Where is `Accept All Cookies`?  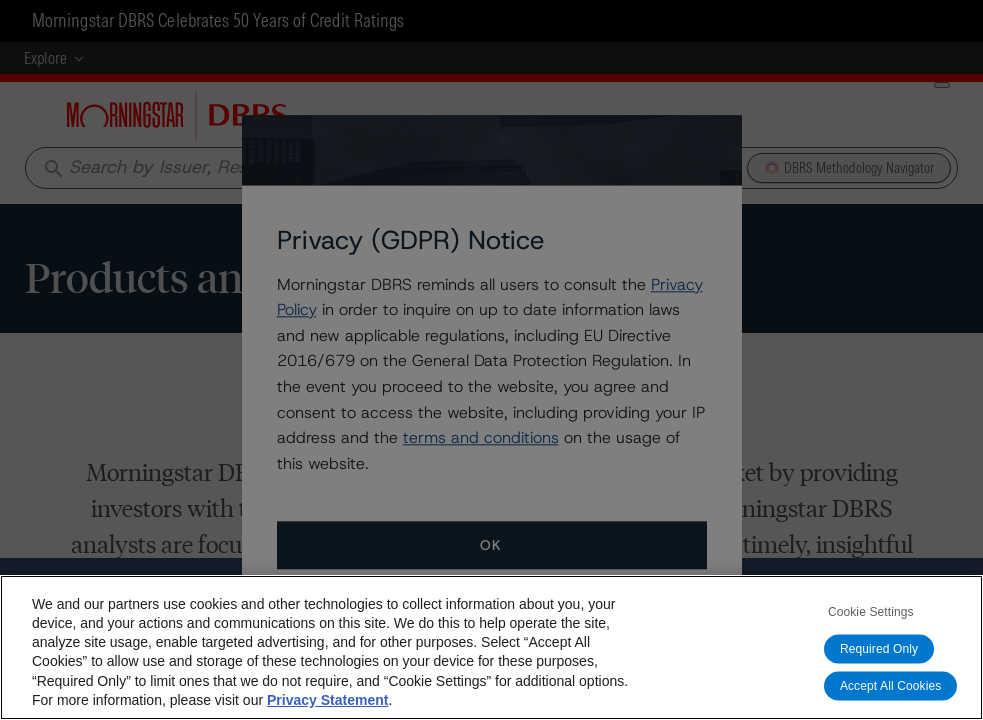
Accept All Cookies is located at coordinates (891, 686).